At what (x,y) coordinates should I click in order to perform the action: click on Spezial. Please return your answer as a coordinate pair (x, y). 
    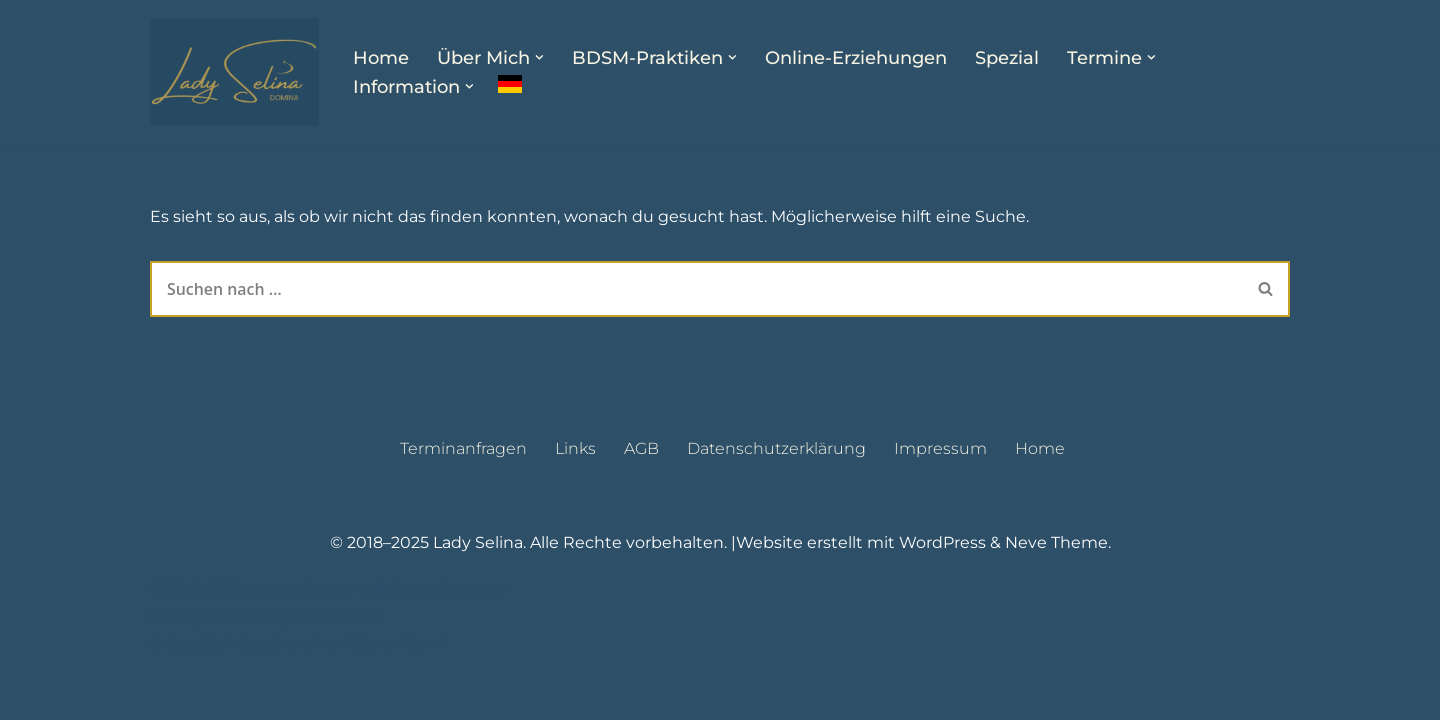
    Looking at the image, I should click on (1007, 57).